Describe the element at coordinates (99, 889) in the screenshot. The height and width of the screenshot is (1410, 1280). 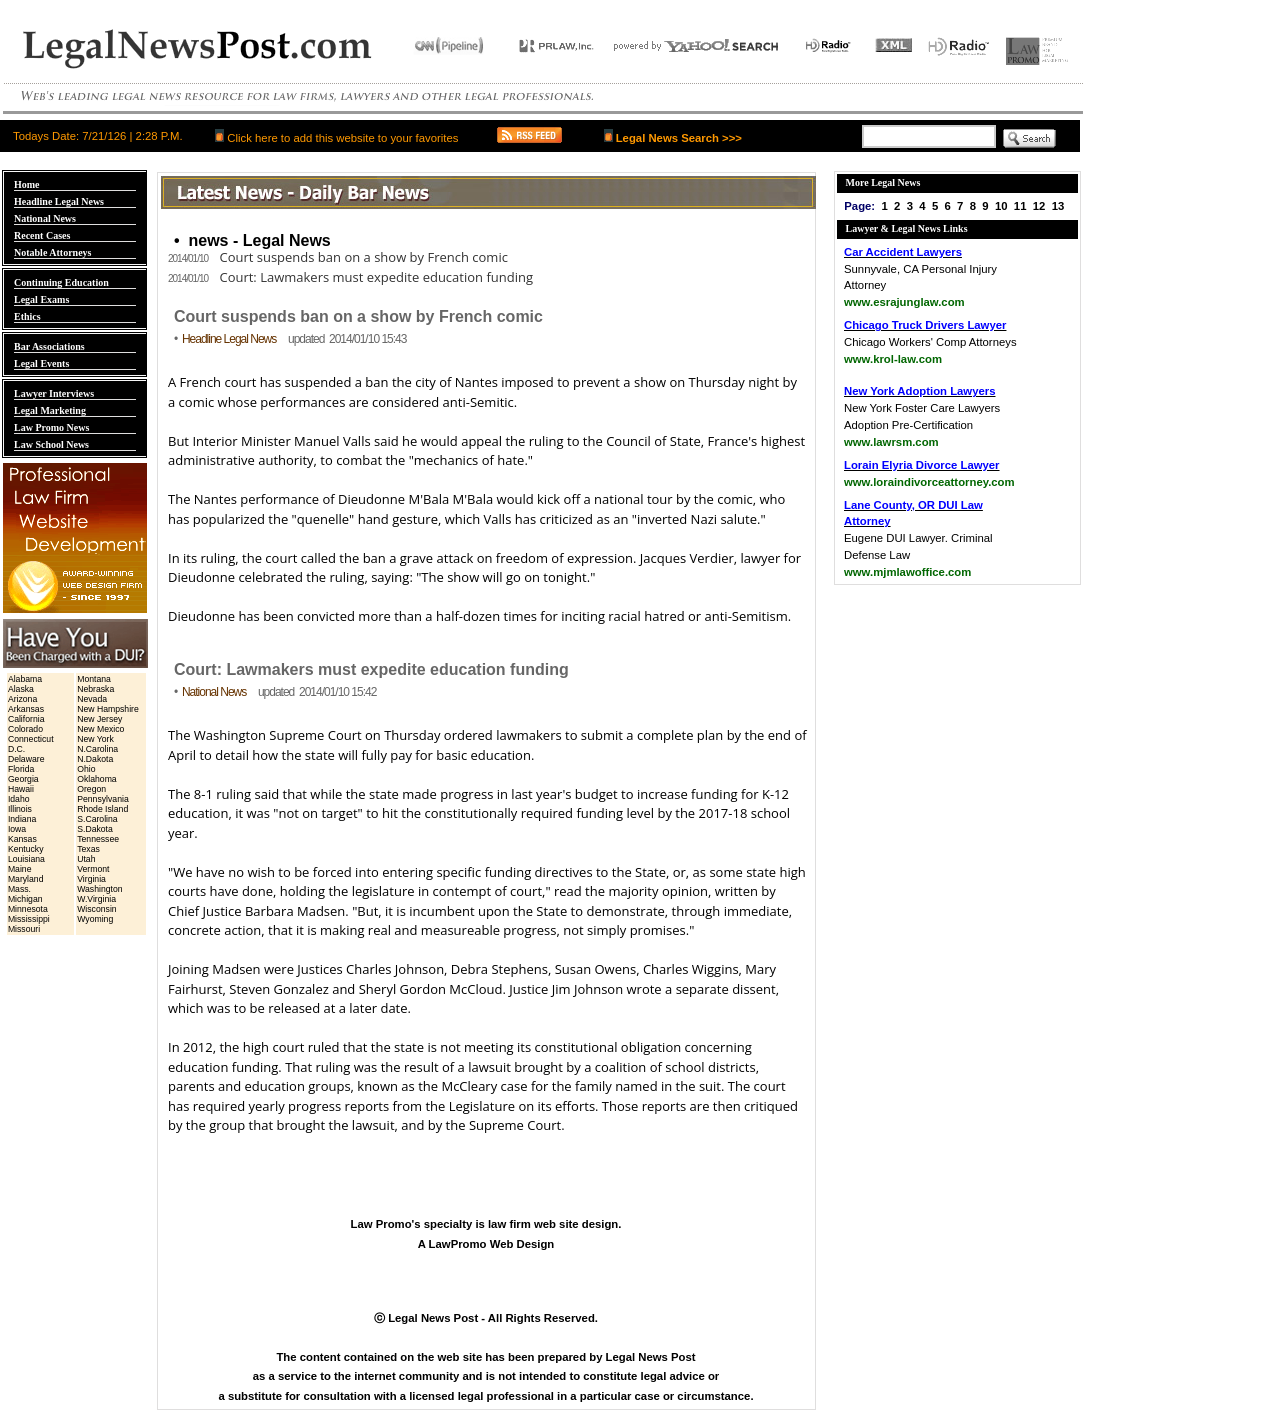
I see `Washington` at that location.